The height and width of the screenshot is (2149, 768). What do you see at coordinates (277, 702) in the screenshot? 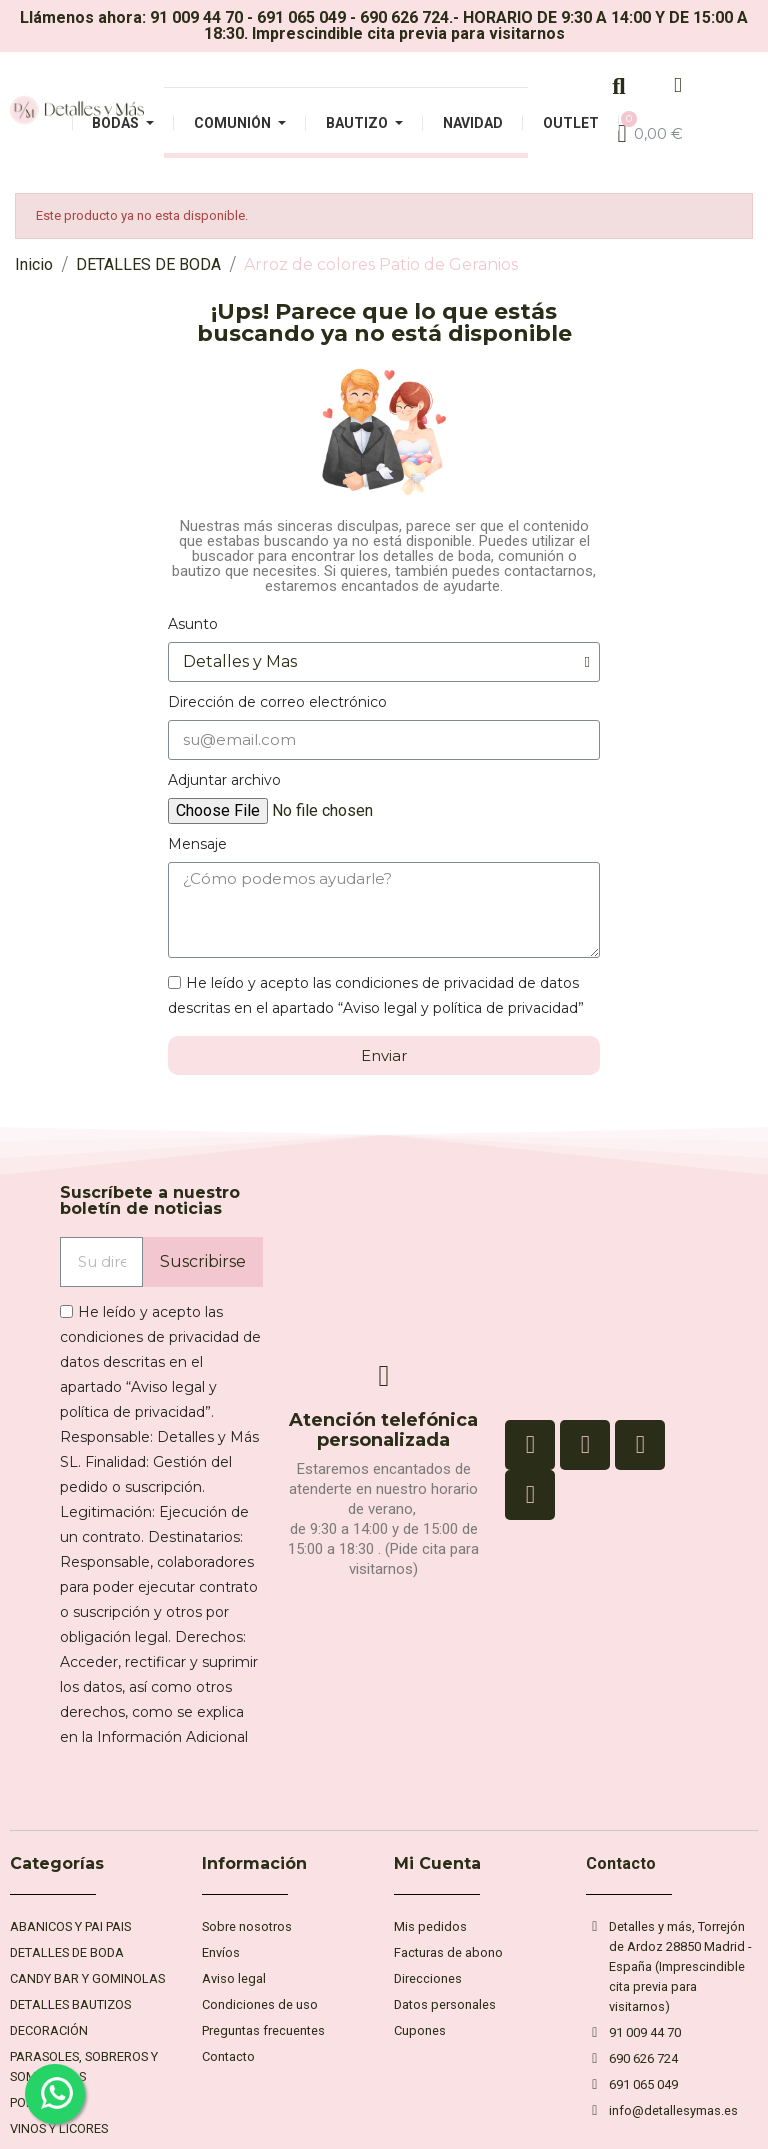
I see `Dirección de correo electrónico` at bounding box center [277, 702].